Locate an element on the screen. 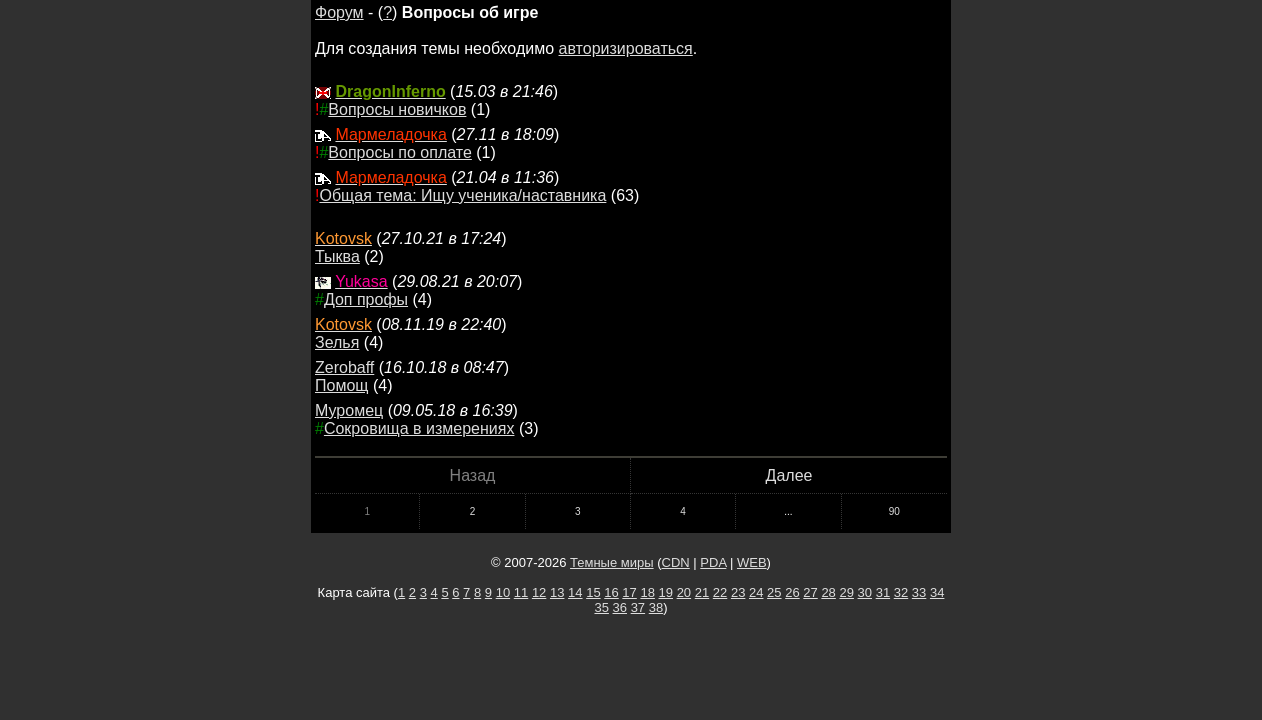  Зелья is located at coordinates (337, 342).